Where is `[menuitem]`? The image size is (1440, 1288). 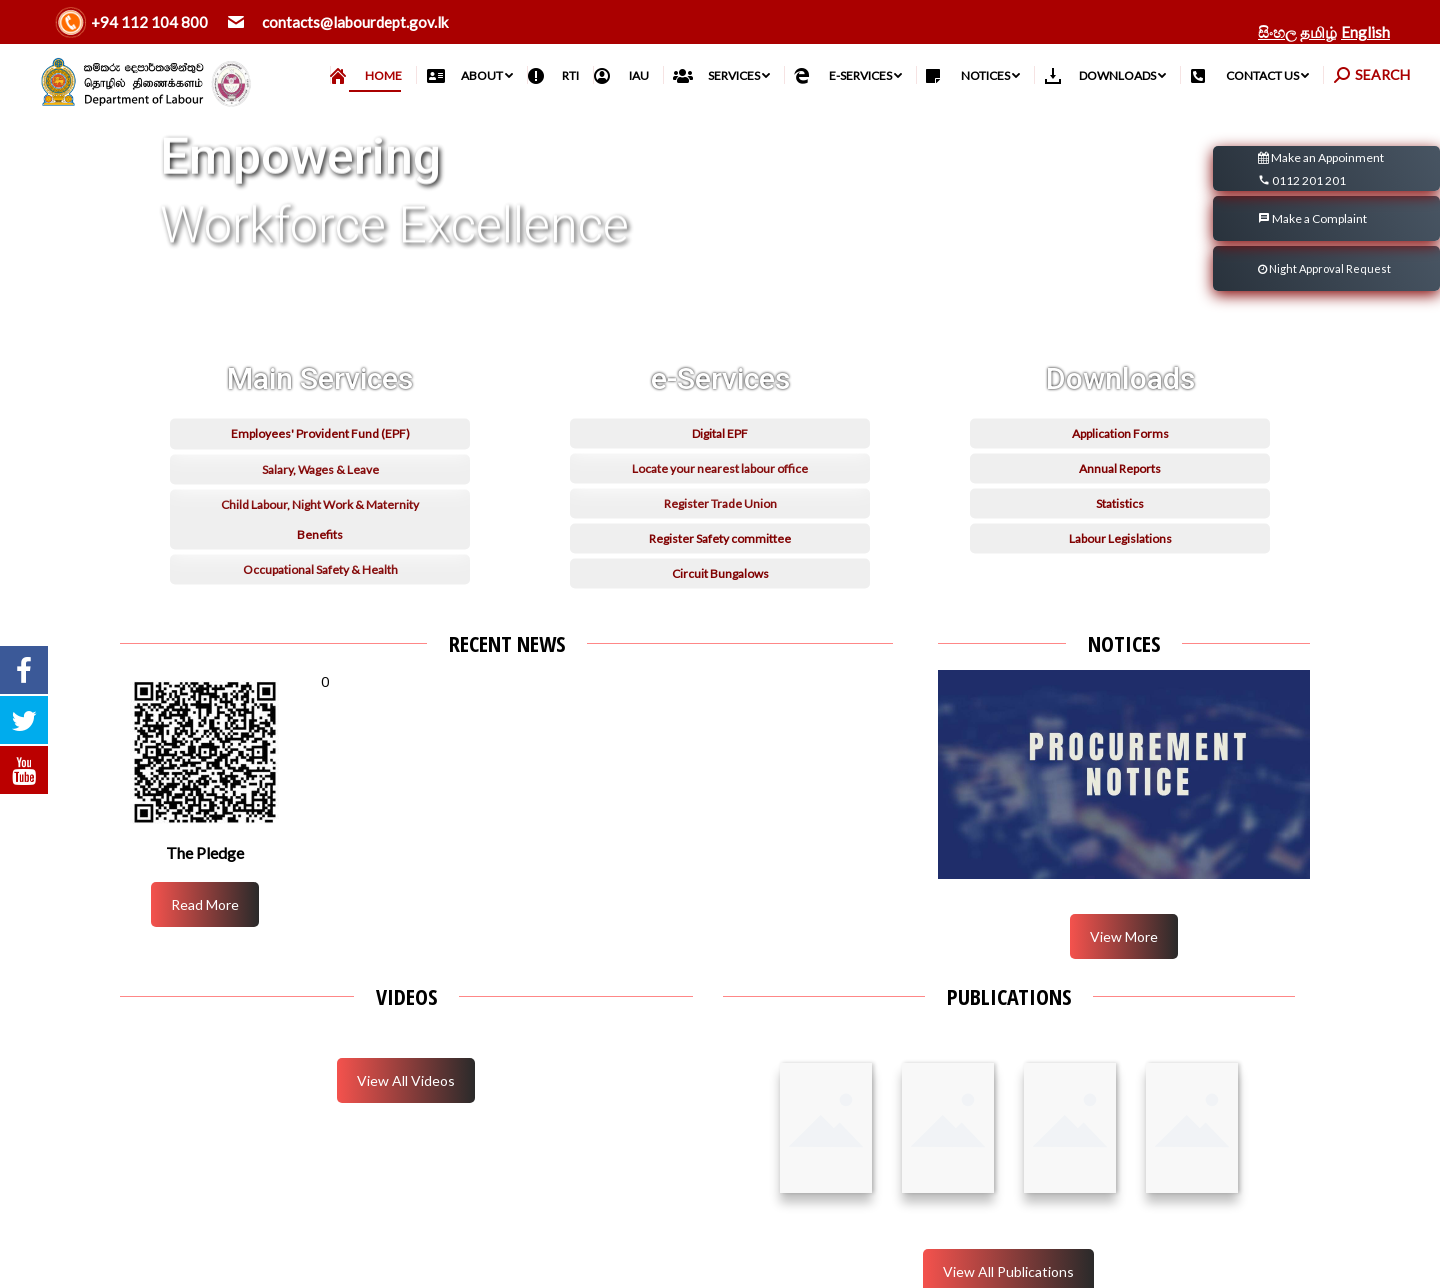
[menuitem] is located at coordinates (373, 75).